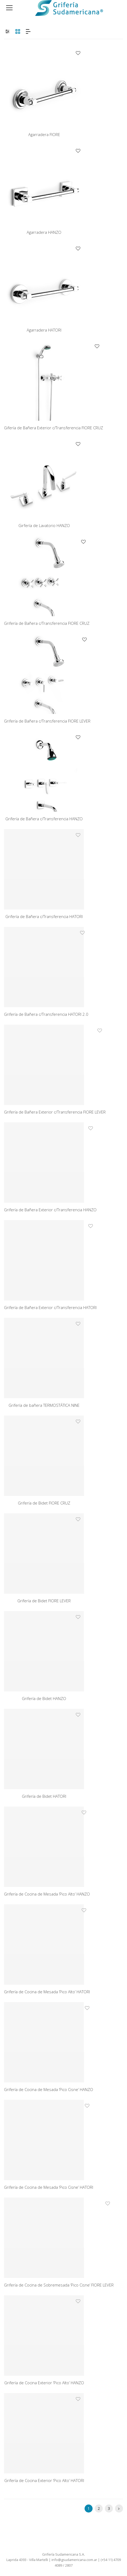 The width and height of the screenshot is (127, 2576). Describe the element at coordinates (55, 1112) in the screenshot. I see `Grifería de Bañera Exterior c/Transferencia FIORE LEVER` at that location.